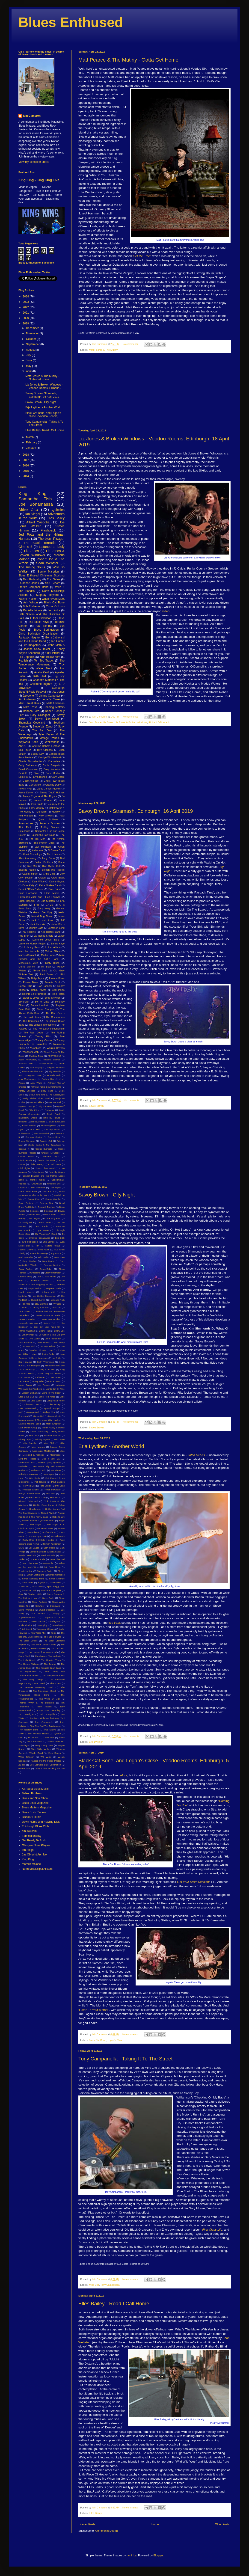 The width and height of the screenshot is (249, 2576). What do you see at coordinates (46, 1269) in the screenshot?
I see `GingerBaker` at bounding box center [46, 1269].